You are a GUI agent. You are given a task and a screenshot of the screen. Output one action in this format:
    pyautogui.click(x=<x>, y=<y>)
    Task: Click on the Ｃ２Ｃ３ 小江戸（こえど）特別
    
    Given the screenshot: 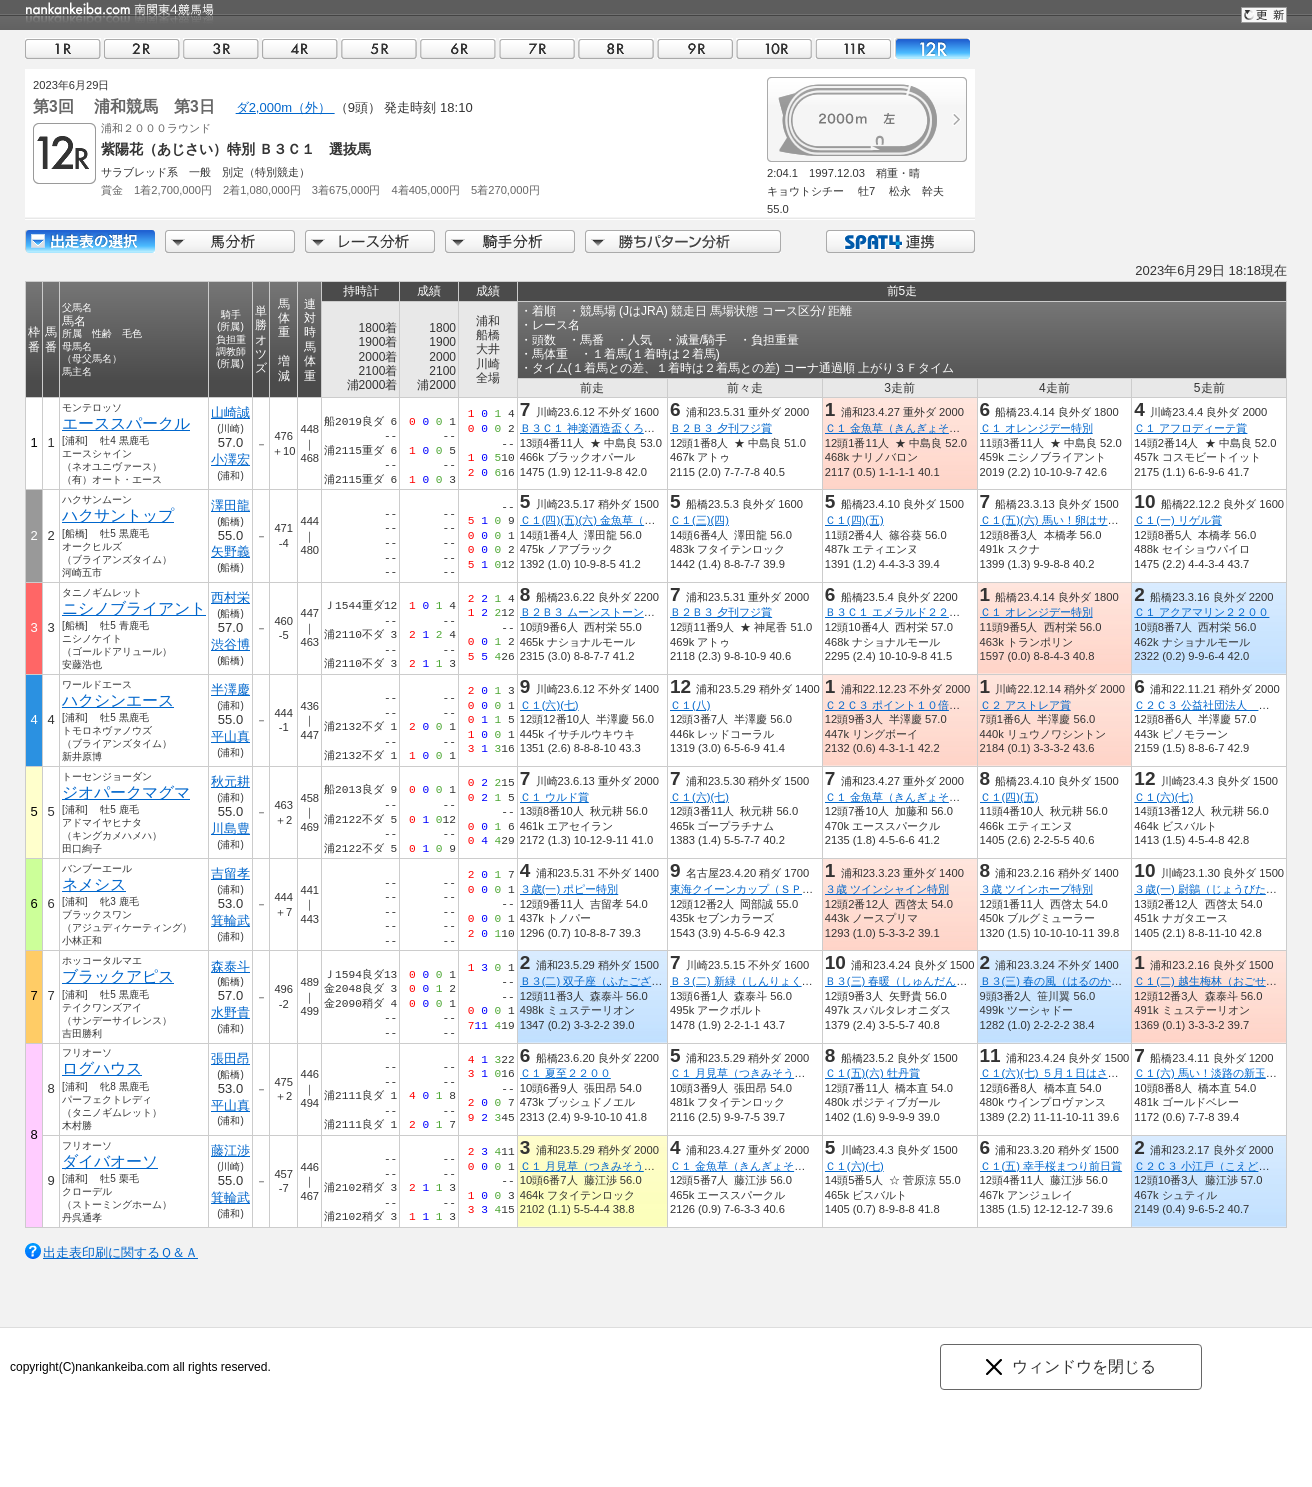 What is the action you would take?
    pyautogui.click(x=1212, y=1166)
    